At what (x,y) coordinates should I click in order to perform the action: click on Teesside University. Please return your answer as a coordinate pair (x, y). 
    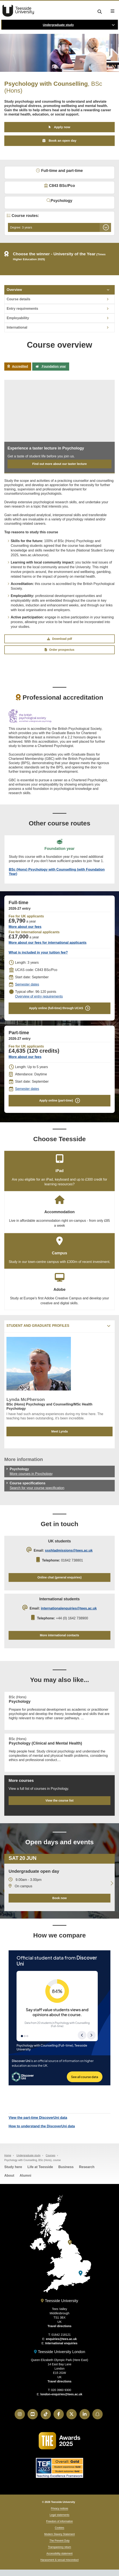
    Looking at the image, I should click on (18, 11).